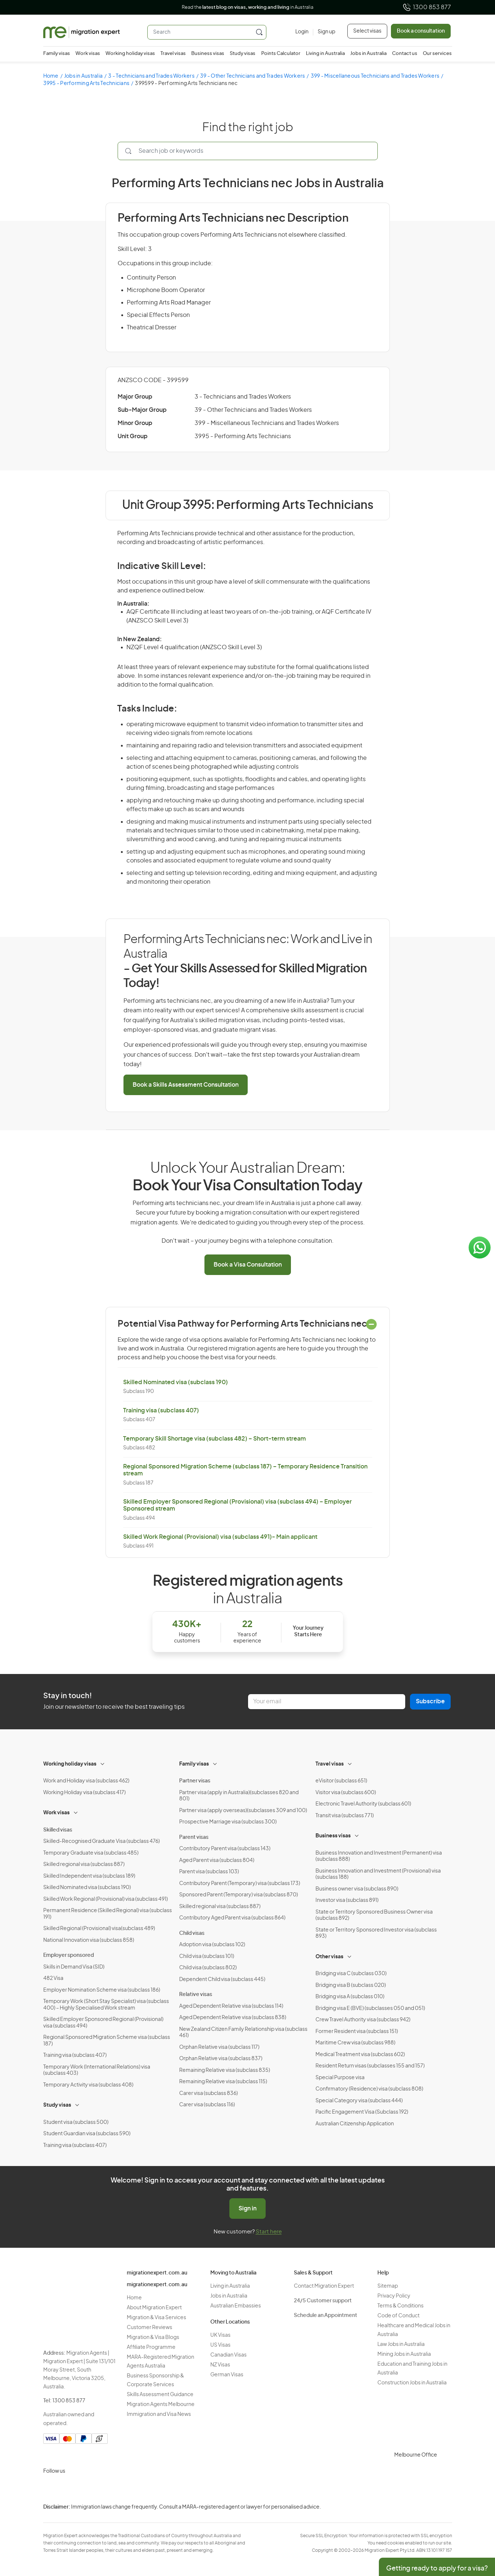 The height and width of the screenshot is (2576, 495). Describe the element at coordinates (88, 1940) in the screenshot. I see `National Innovation visa (subclass 858)` at that location.